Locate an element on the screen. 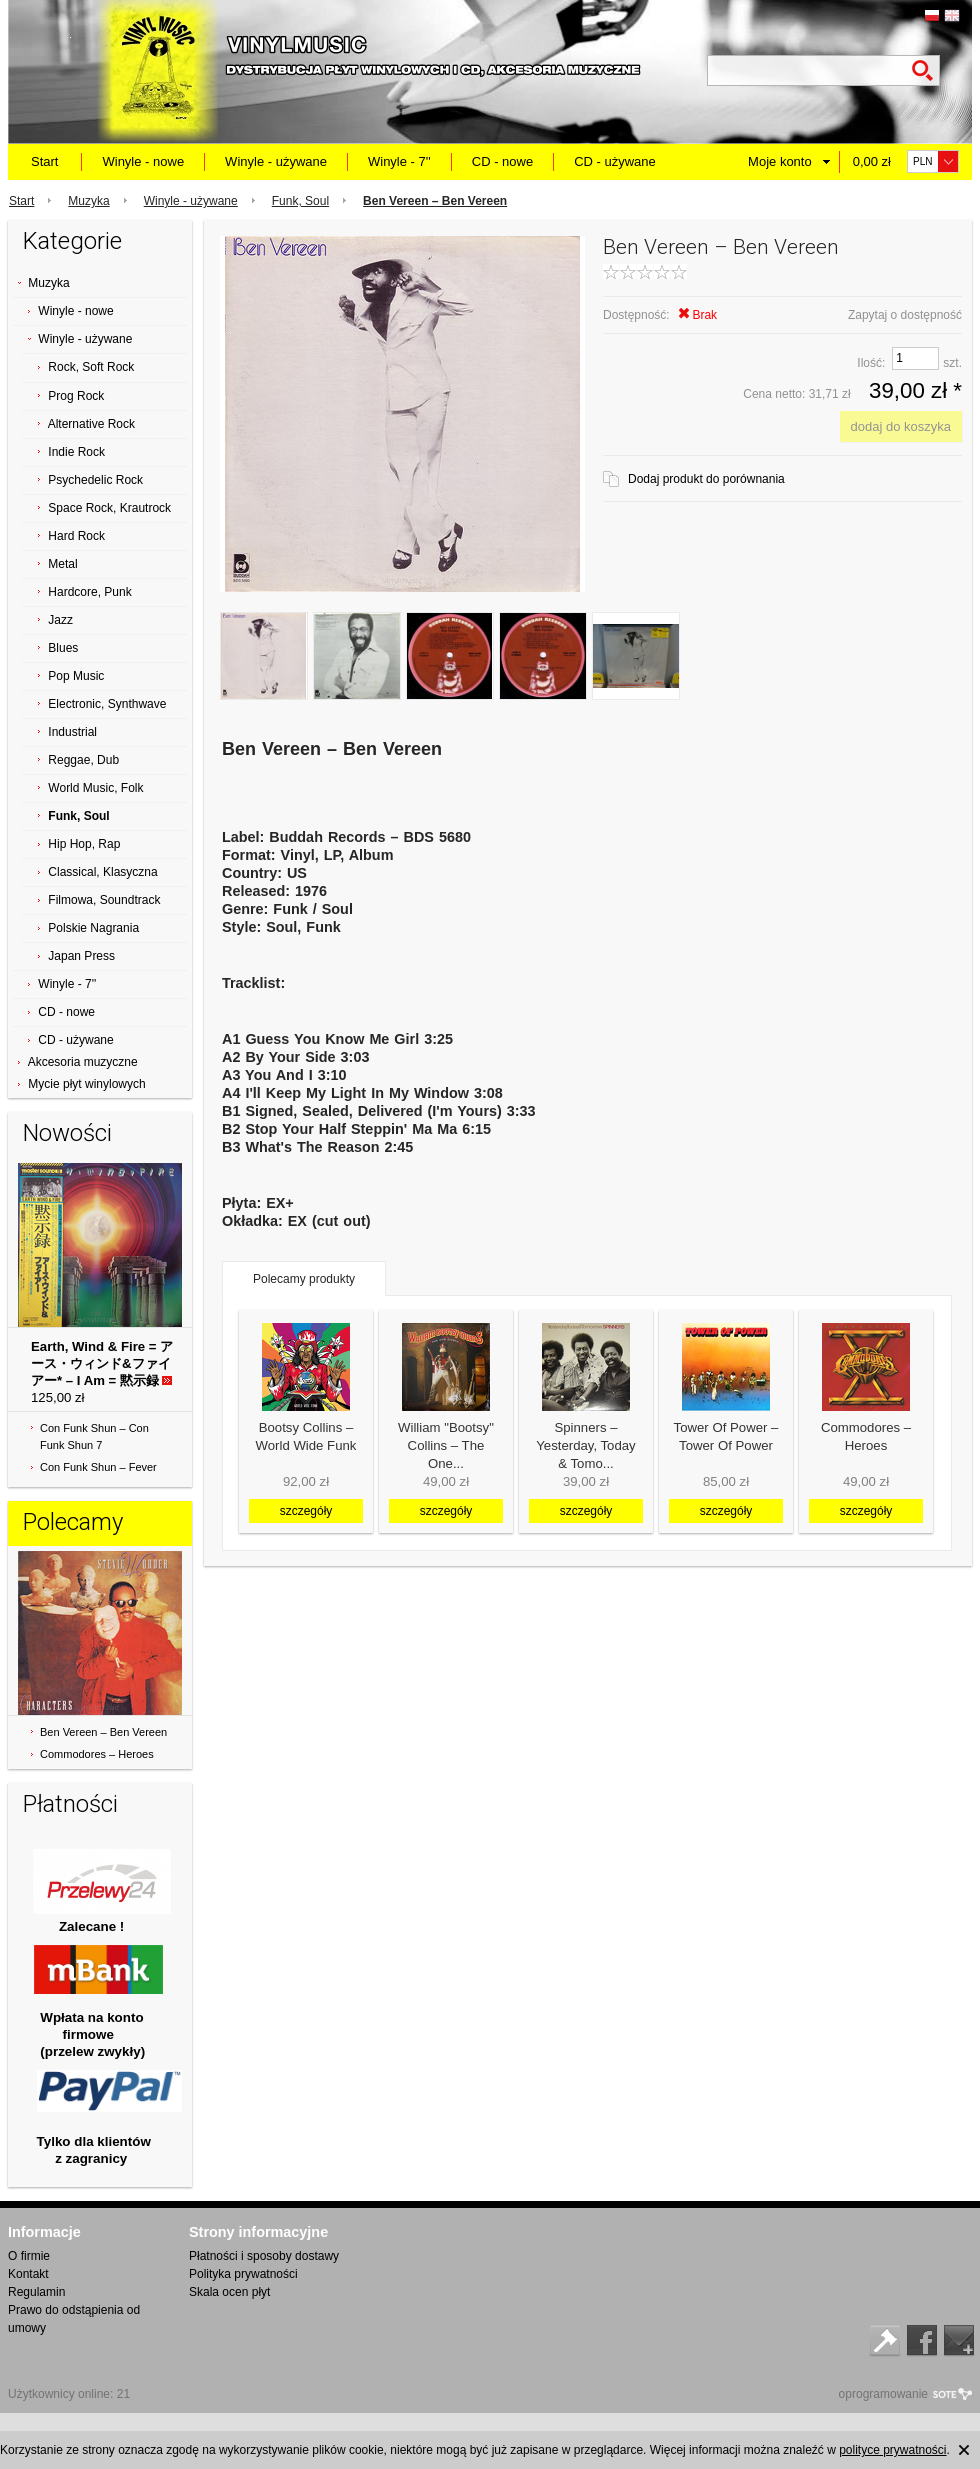  Płatności i sposoby dostawy is located at coordinates (264, 2256).